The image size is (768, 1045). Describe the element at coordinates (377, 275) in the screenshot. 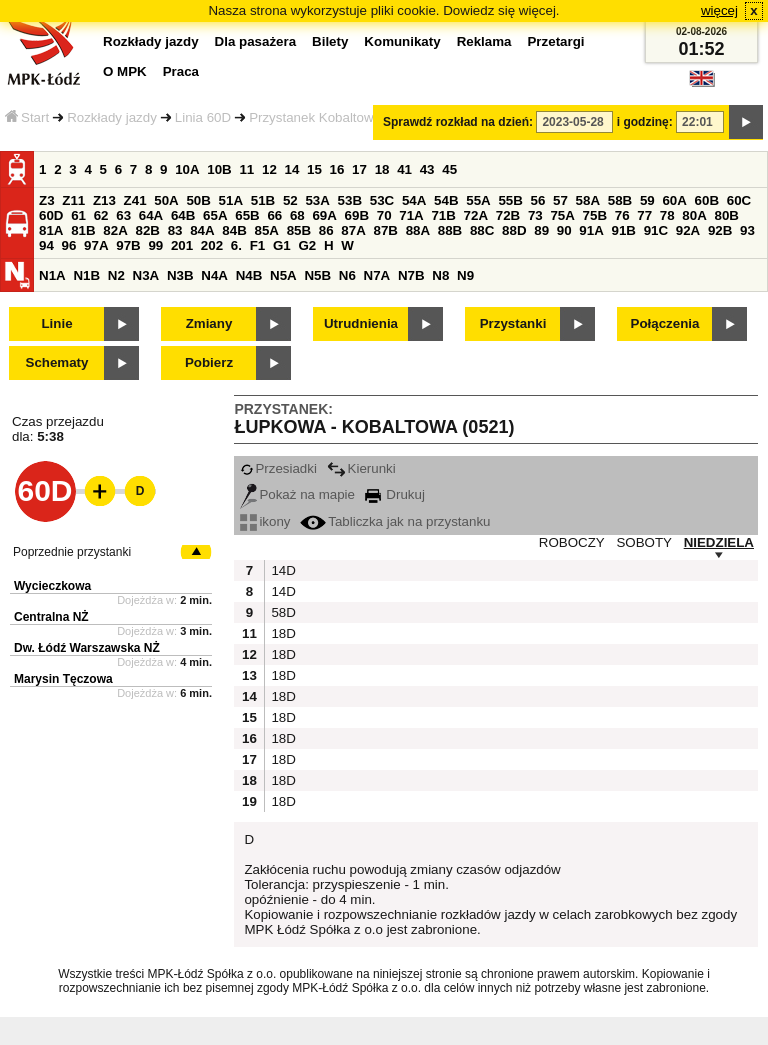

I see `N7A` at that location.